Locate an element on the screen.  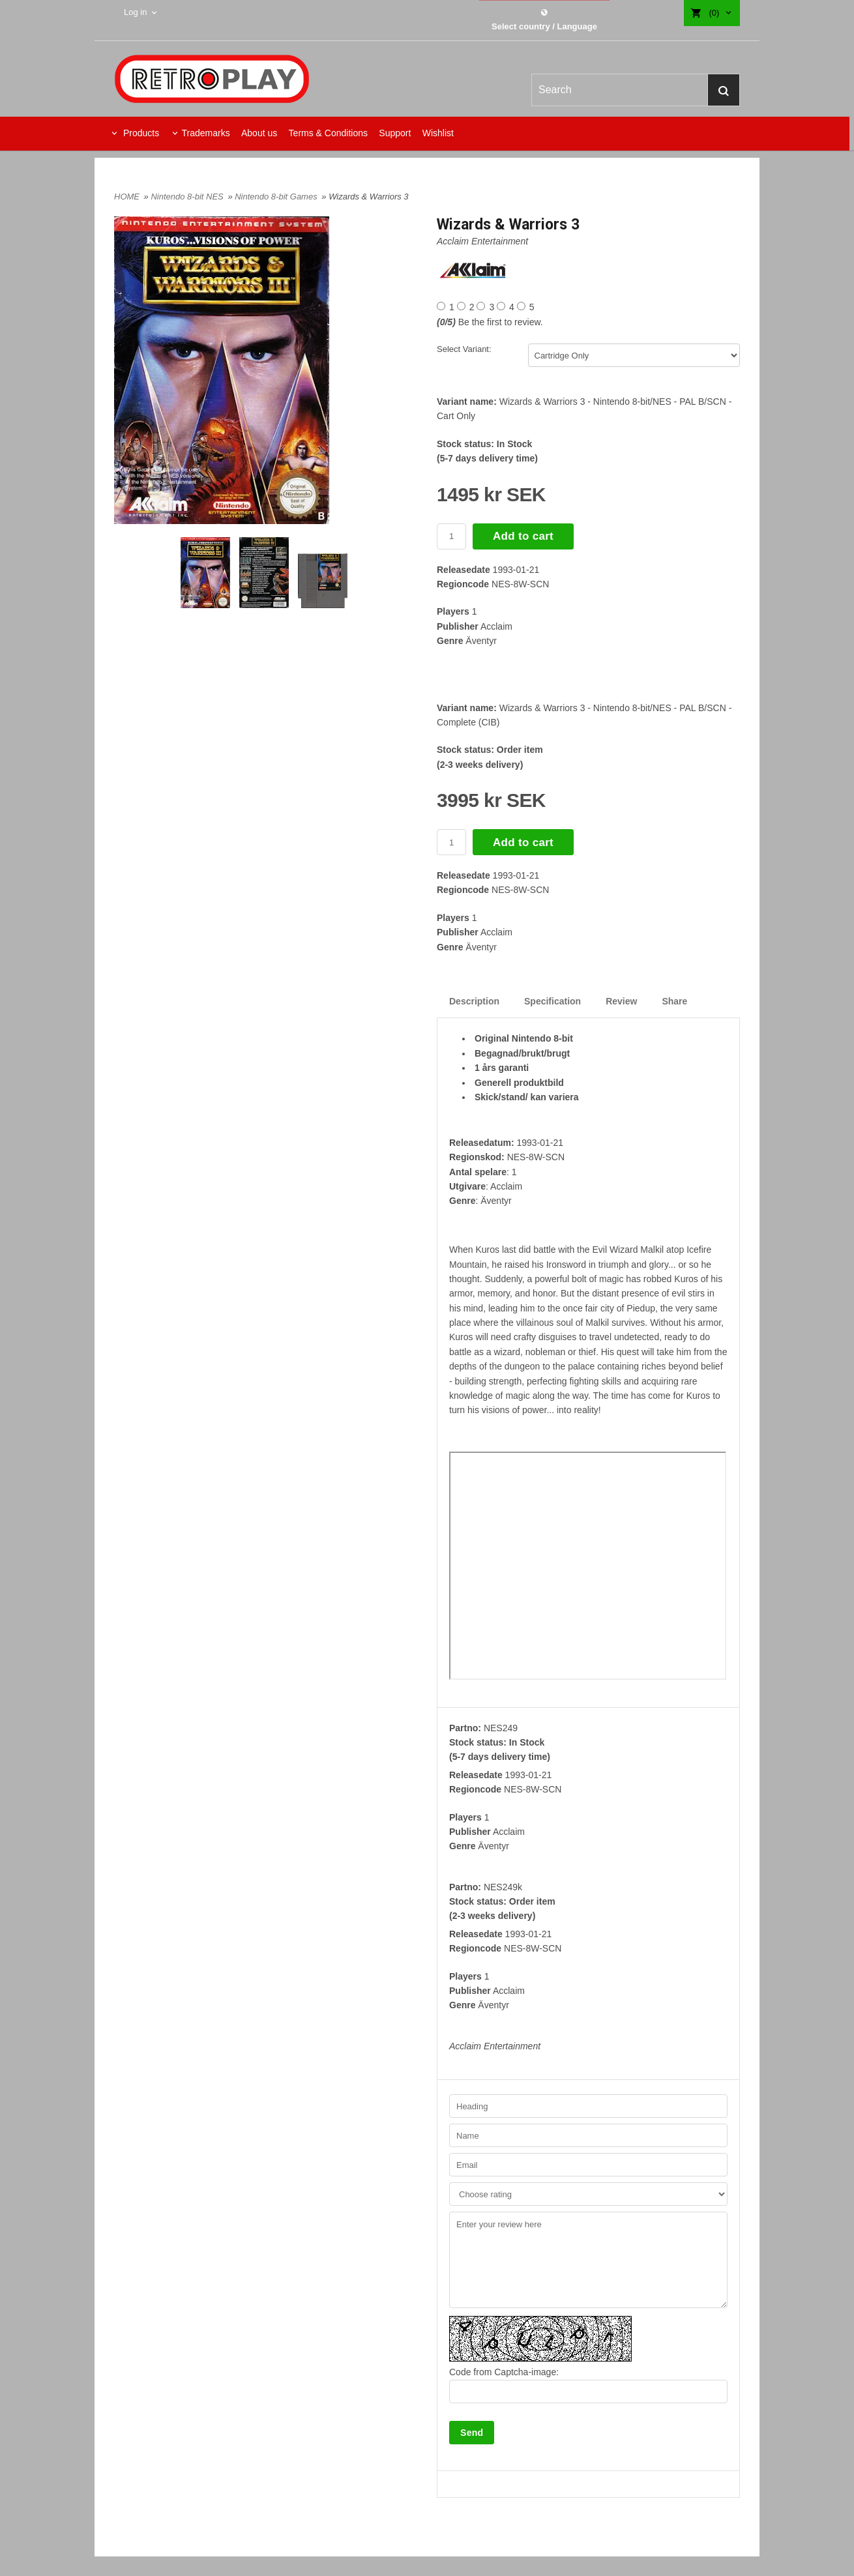
Specification is located at coordinates (552, 1001).